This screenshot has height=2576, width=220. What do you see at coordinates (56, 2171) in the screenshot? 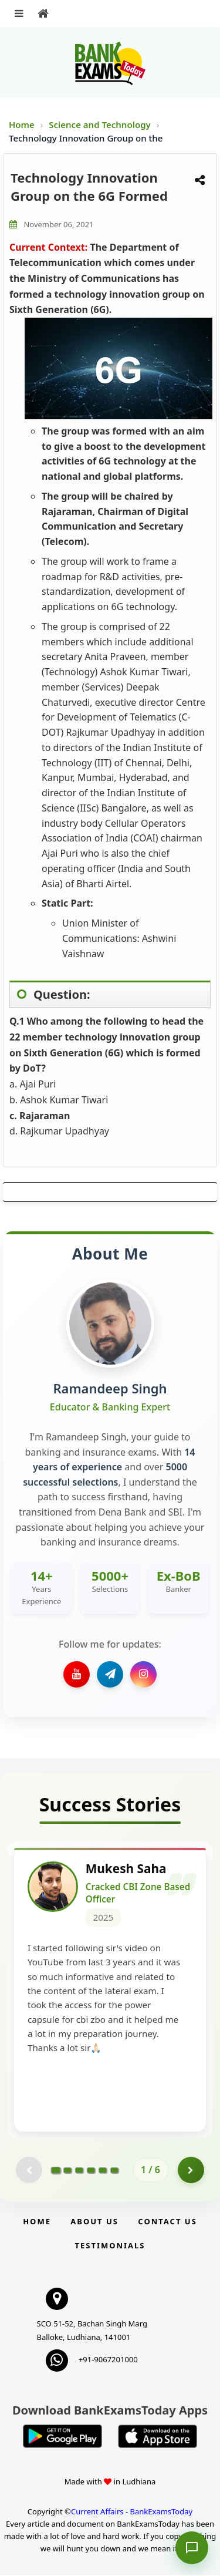
I see `[Go to page 1]` at bounding box center [56, 2171].